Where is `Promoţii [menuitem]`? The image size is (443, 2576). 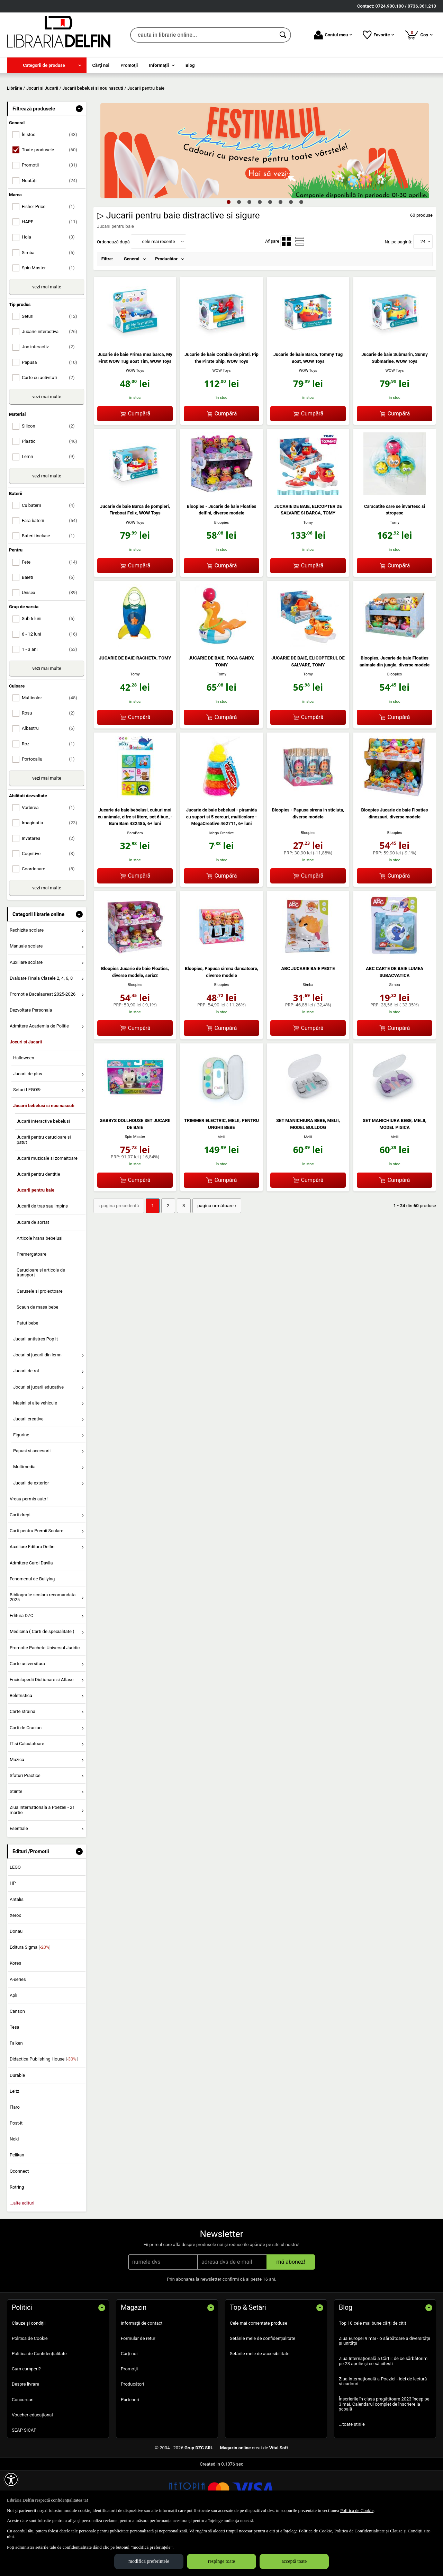
Promoţii [menuitem] is located at coordinates (129, 65).